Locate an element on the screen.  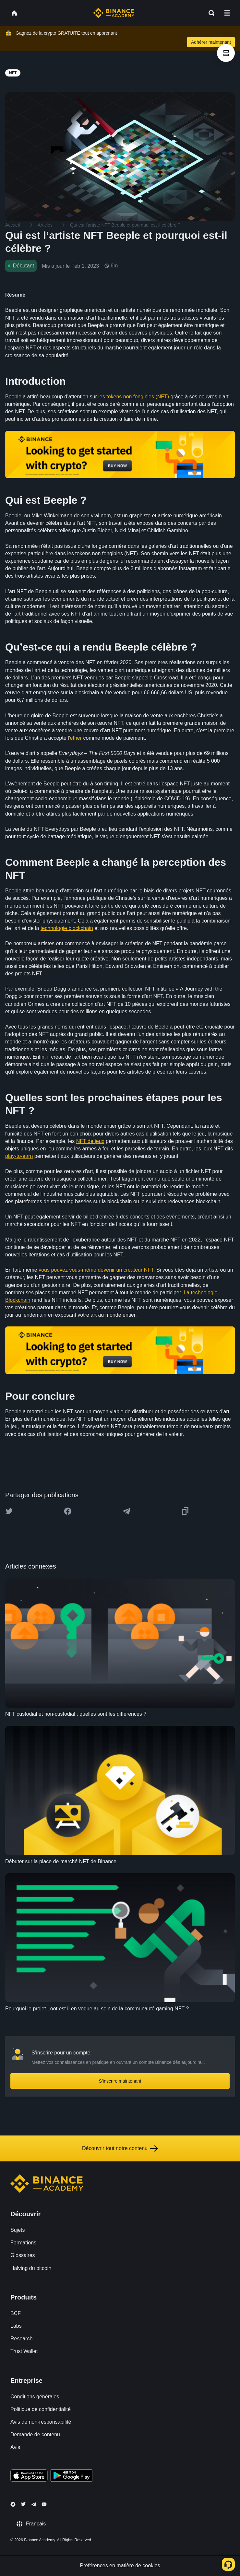
[Follow Binance Academy on Twitter] is located at coordinates (23, 2504).